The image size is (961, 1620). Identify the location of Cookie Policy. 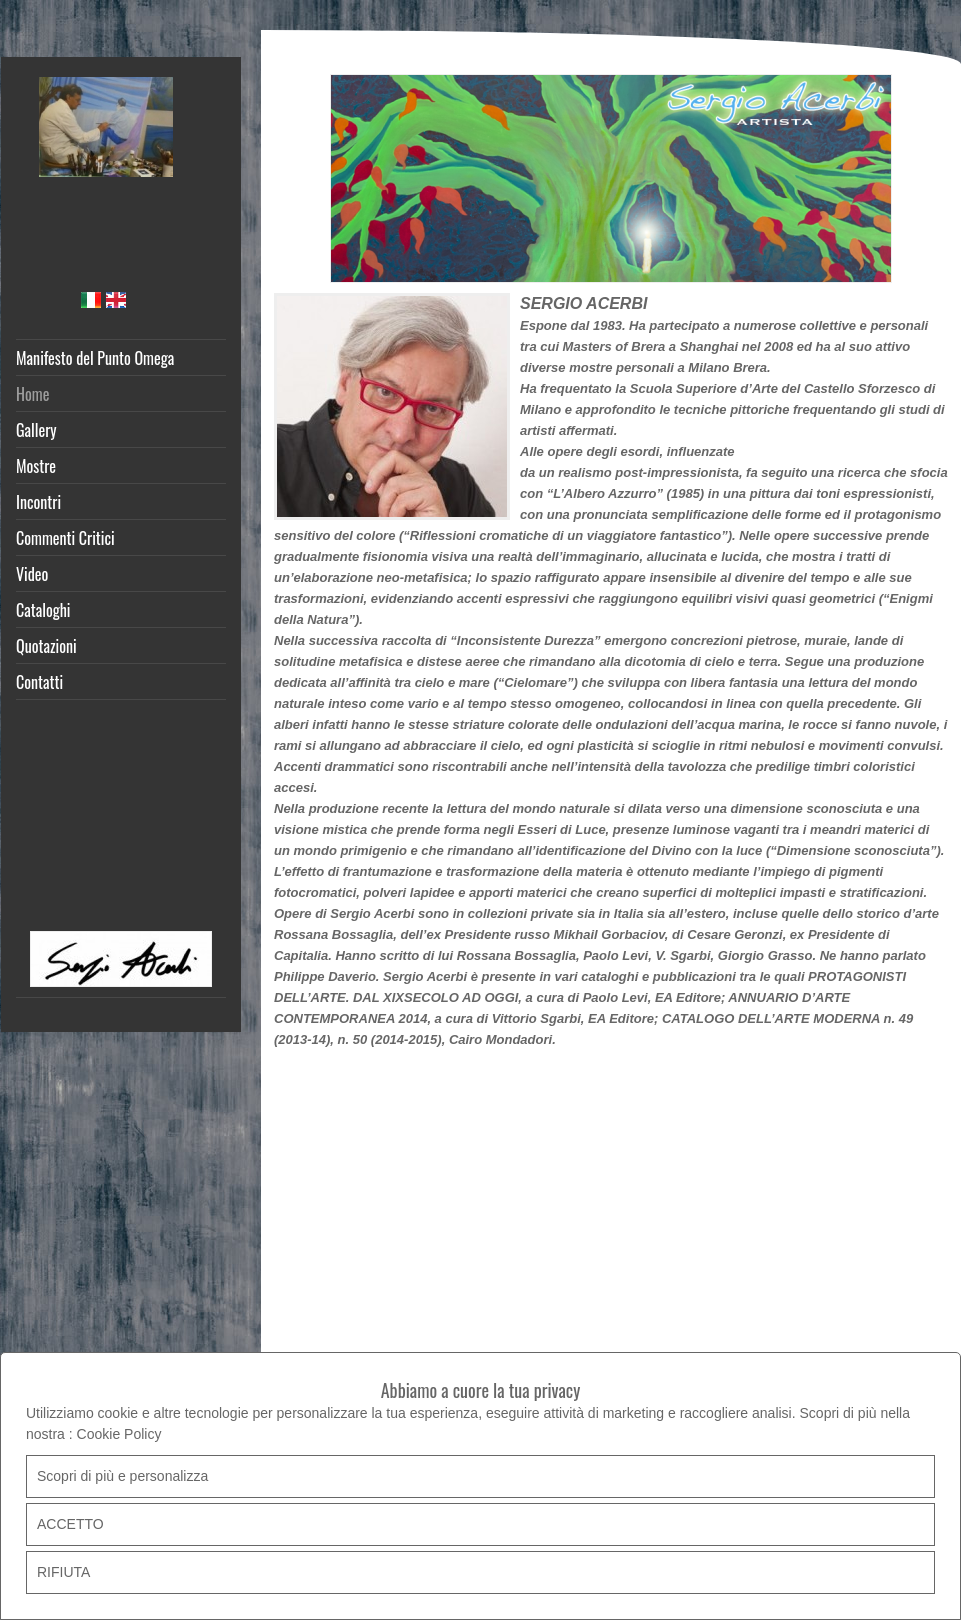
(119, 1434).